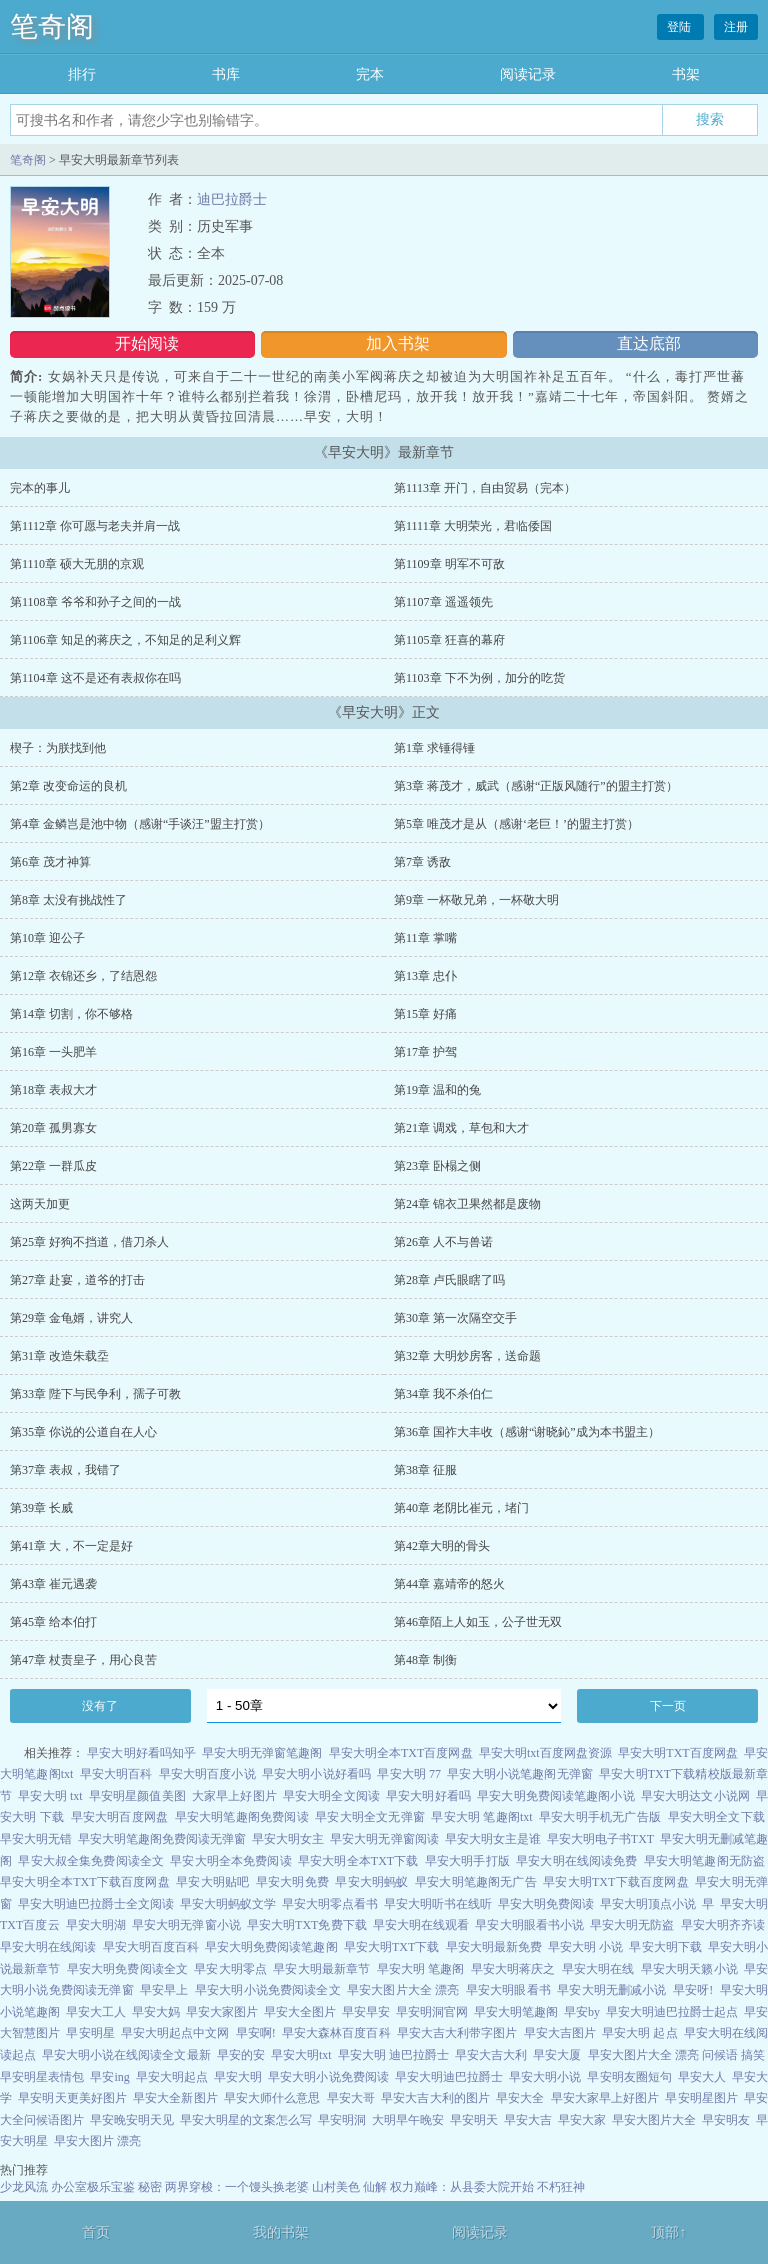 The image size is (768, 2264). I want to click on 早安大明最新免费, so click(494, 1947).